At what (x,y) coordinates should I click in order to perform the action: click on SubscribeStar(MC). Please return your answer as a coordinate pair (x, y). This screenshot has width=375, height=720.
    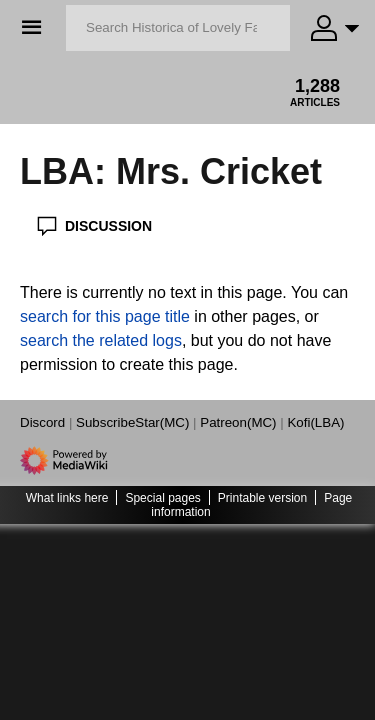
    Looking at the image, I should click on (132, 422).